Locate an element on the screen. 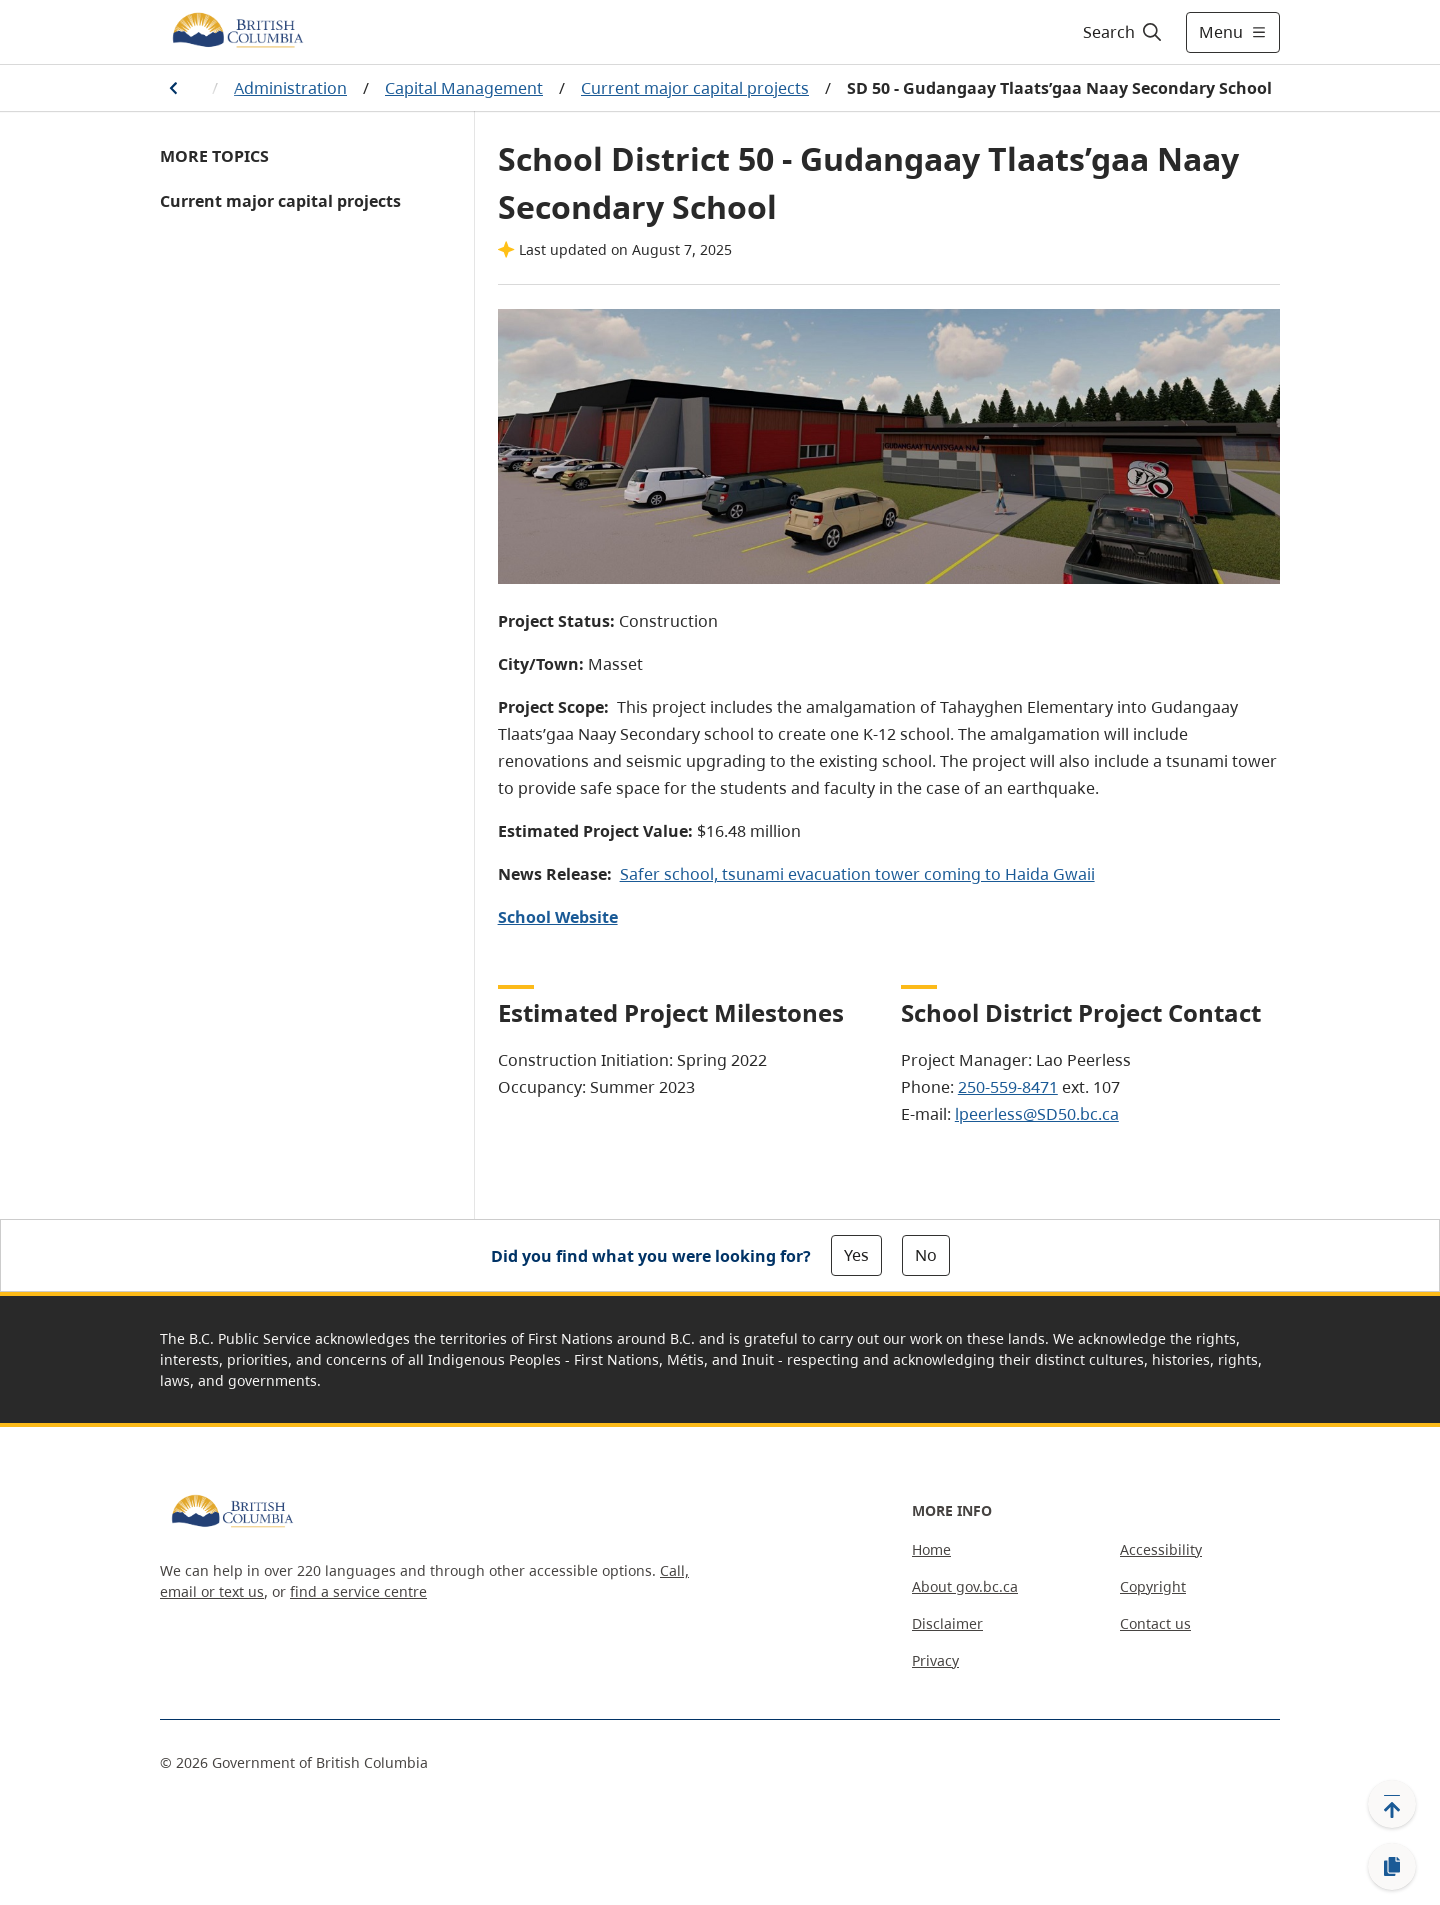 Image resolution: width=1440 pixels, height=1905 pixels. About gov.bc.ca is located at coordinates (965, 1586).